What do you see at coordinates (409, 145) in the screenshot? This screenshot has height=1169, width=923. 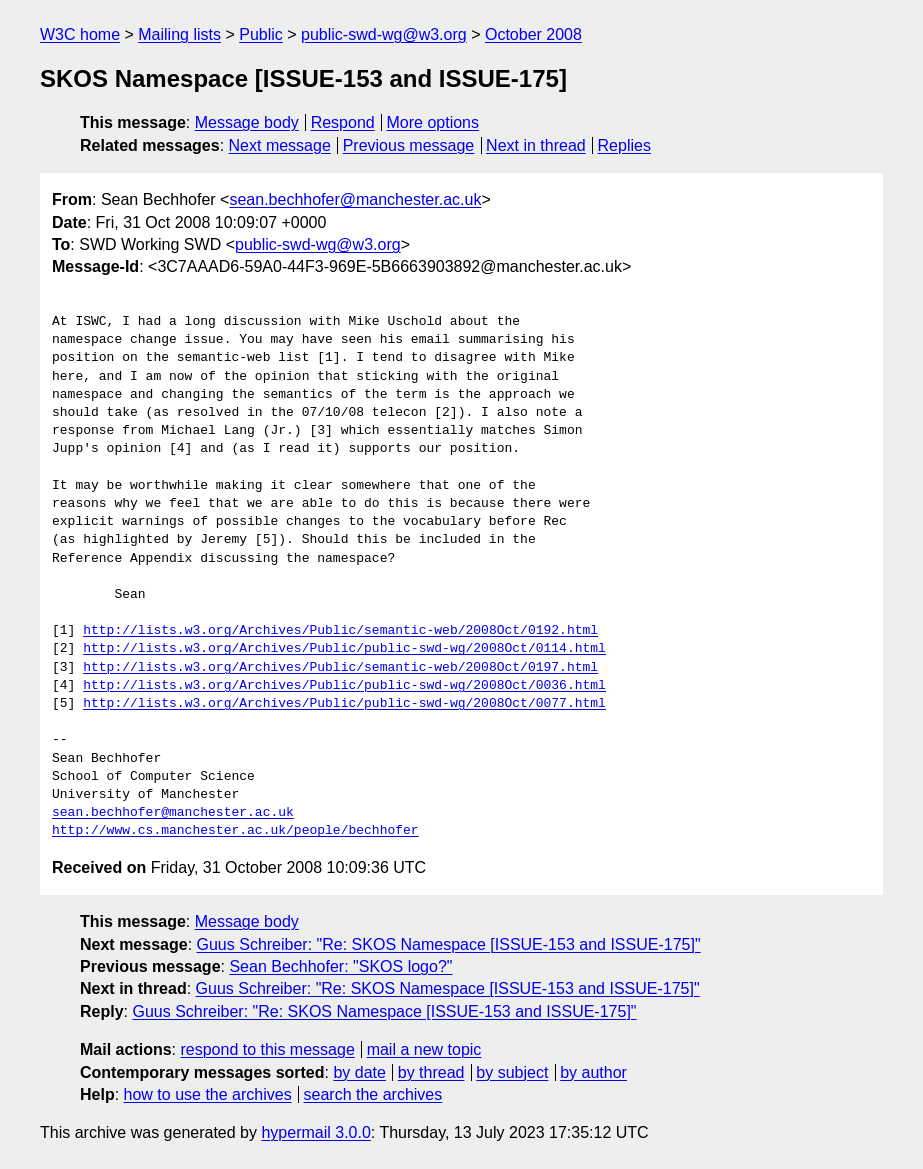 I see `Previous message` at bounding box center [409, 145].